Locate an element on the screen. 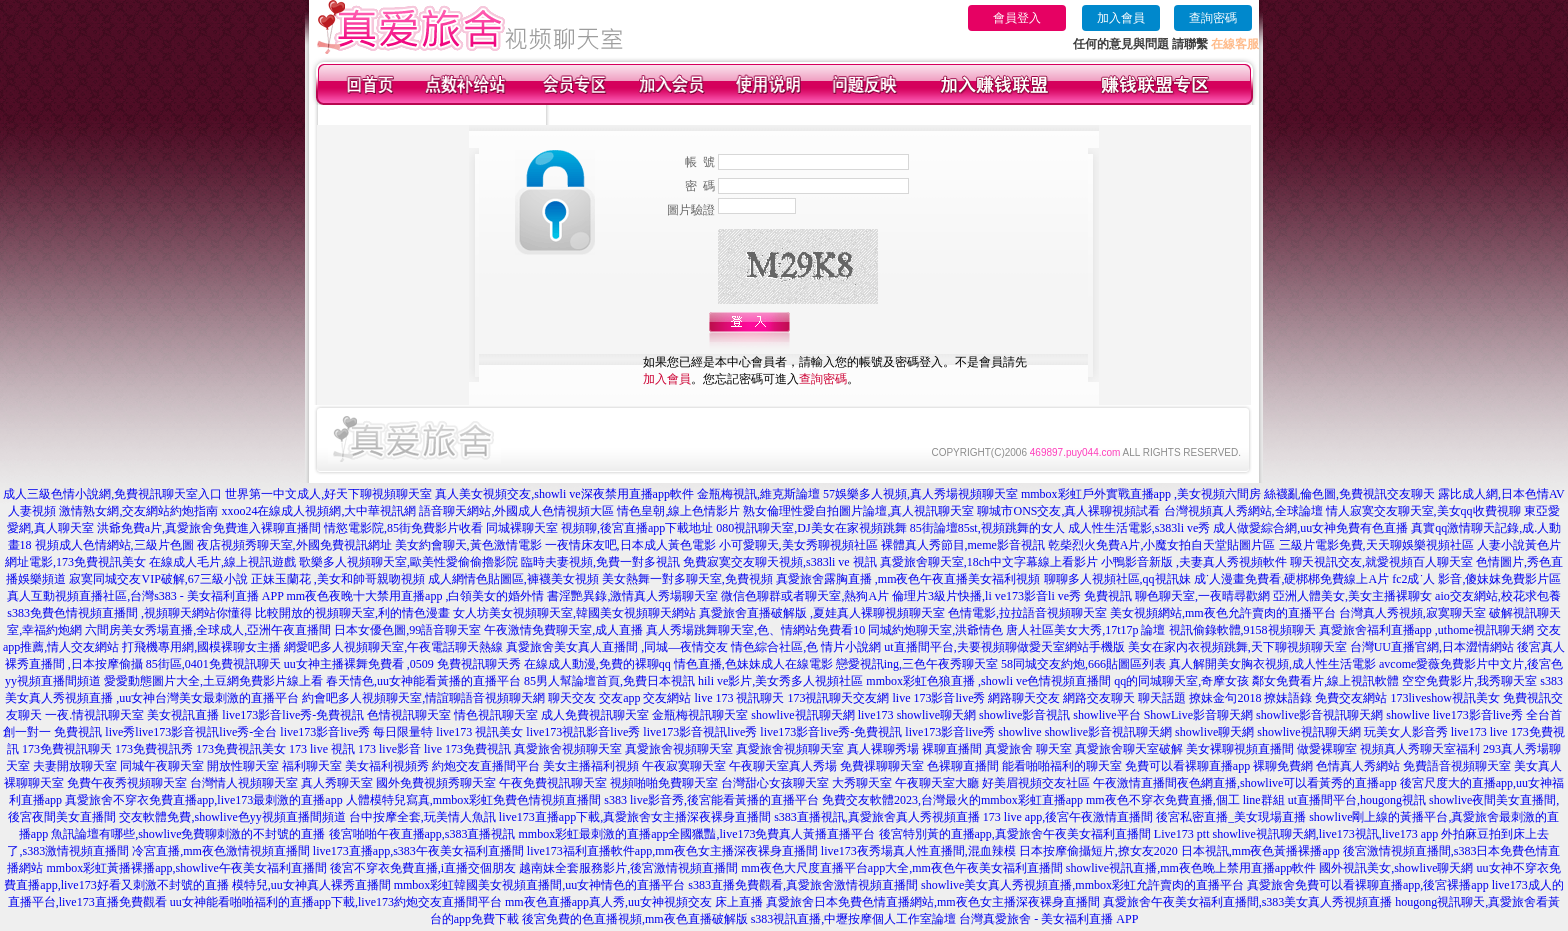 The height and width of the screenshot is (931, 1568). 真愛旅舍露胸直播 ,mm夜色午夜直播美女福利視頻 is located at coordinates (908, 579).